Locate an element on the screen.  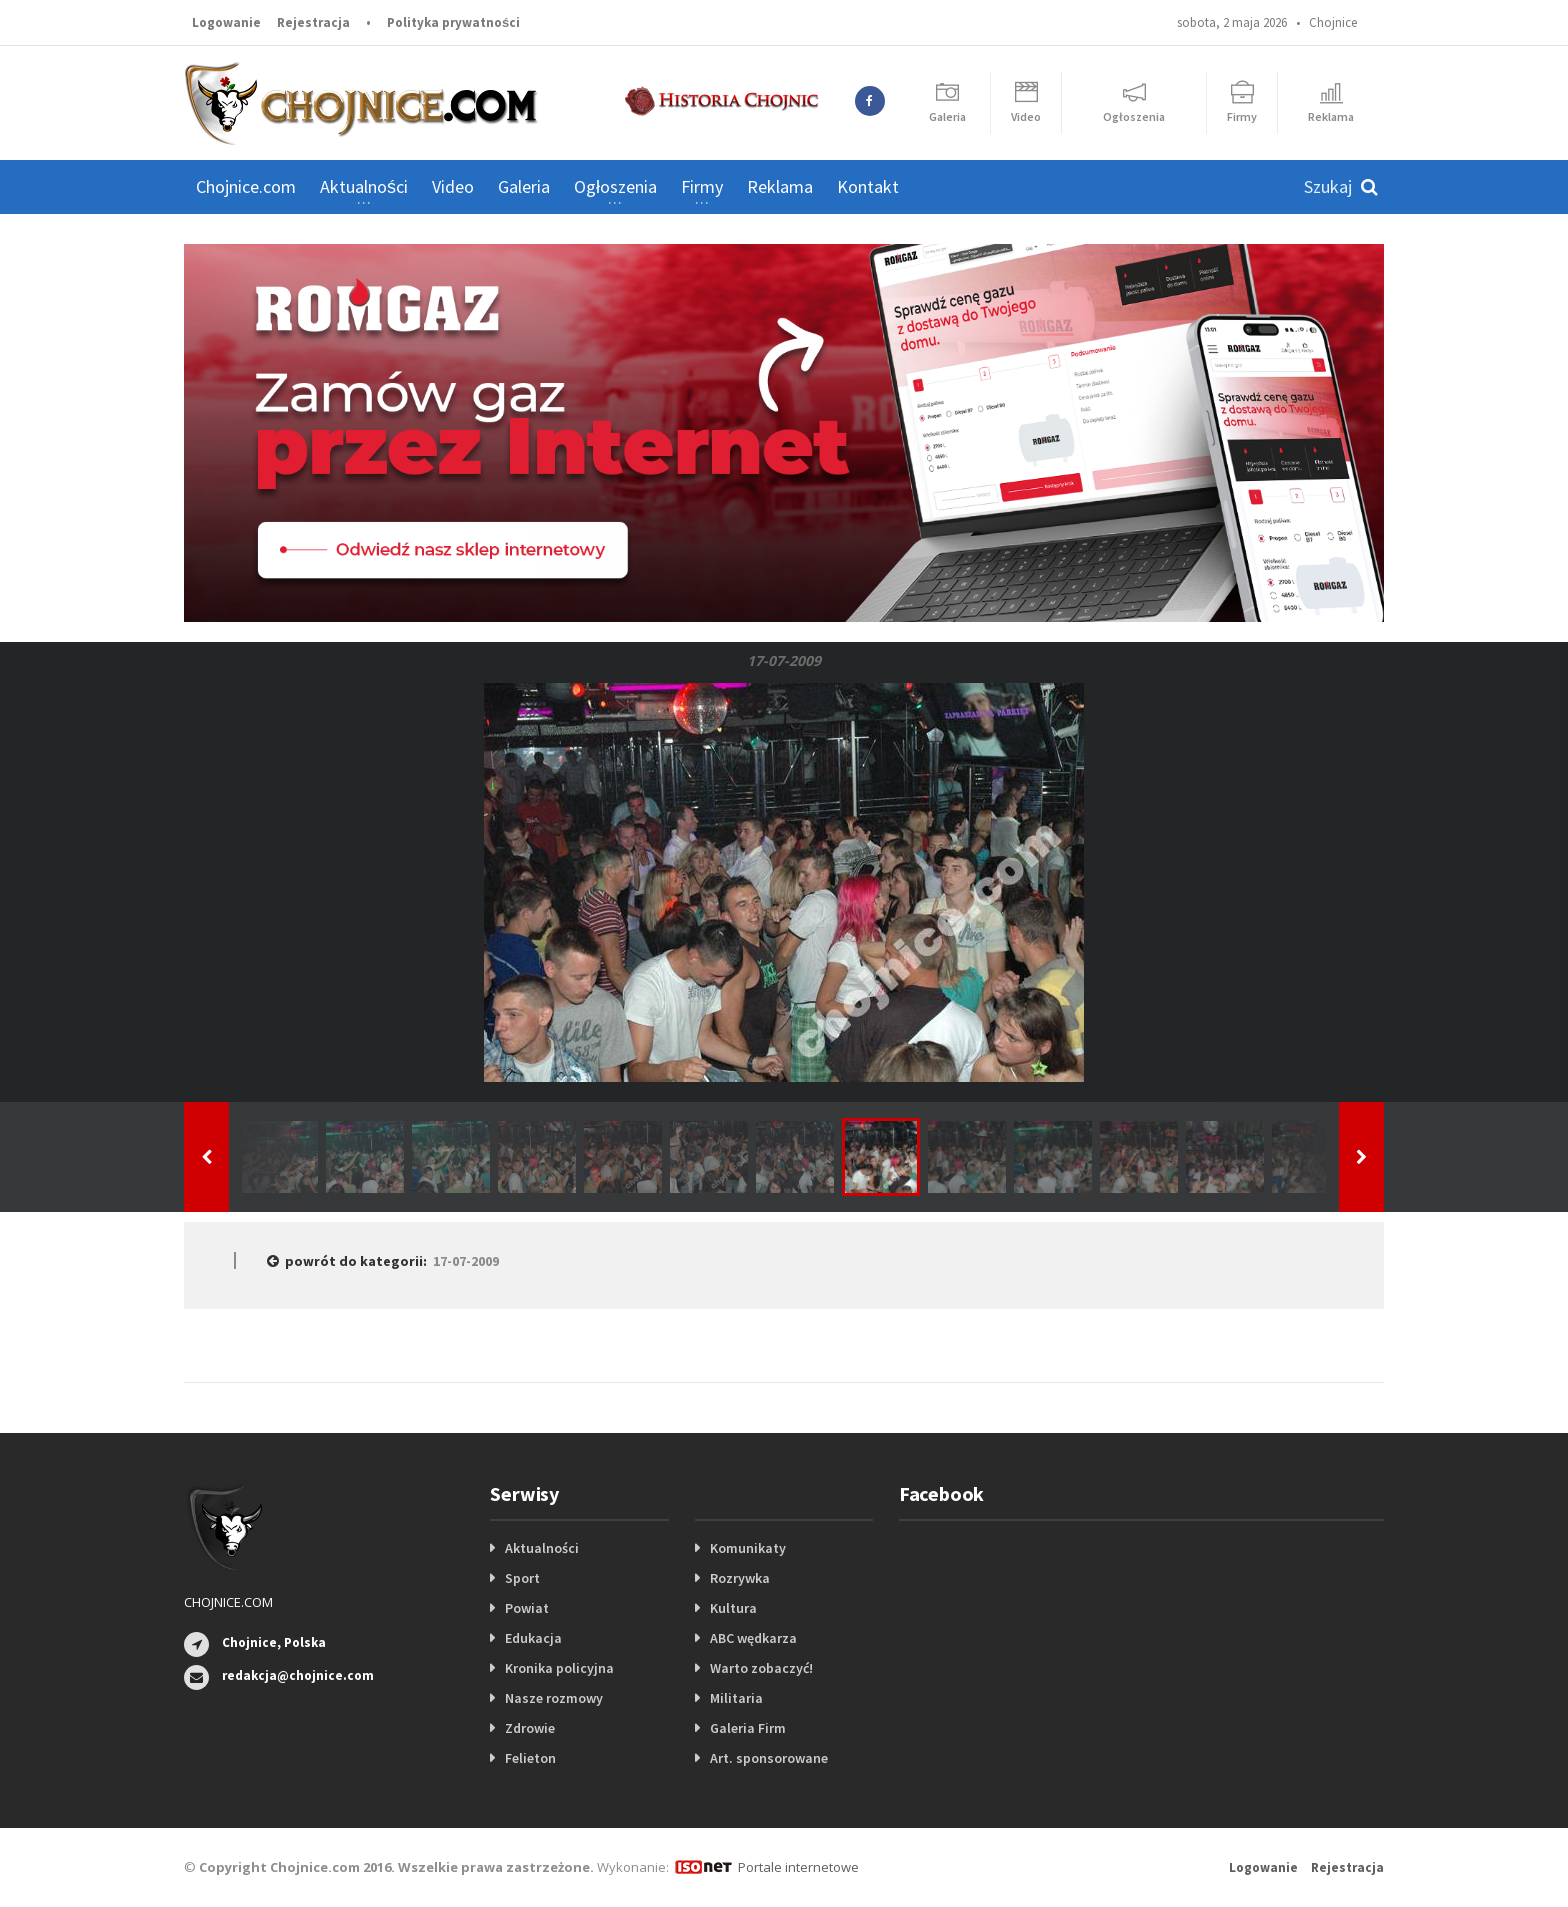
Nasze rozmowy is located at coordinates (554, 1698).